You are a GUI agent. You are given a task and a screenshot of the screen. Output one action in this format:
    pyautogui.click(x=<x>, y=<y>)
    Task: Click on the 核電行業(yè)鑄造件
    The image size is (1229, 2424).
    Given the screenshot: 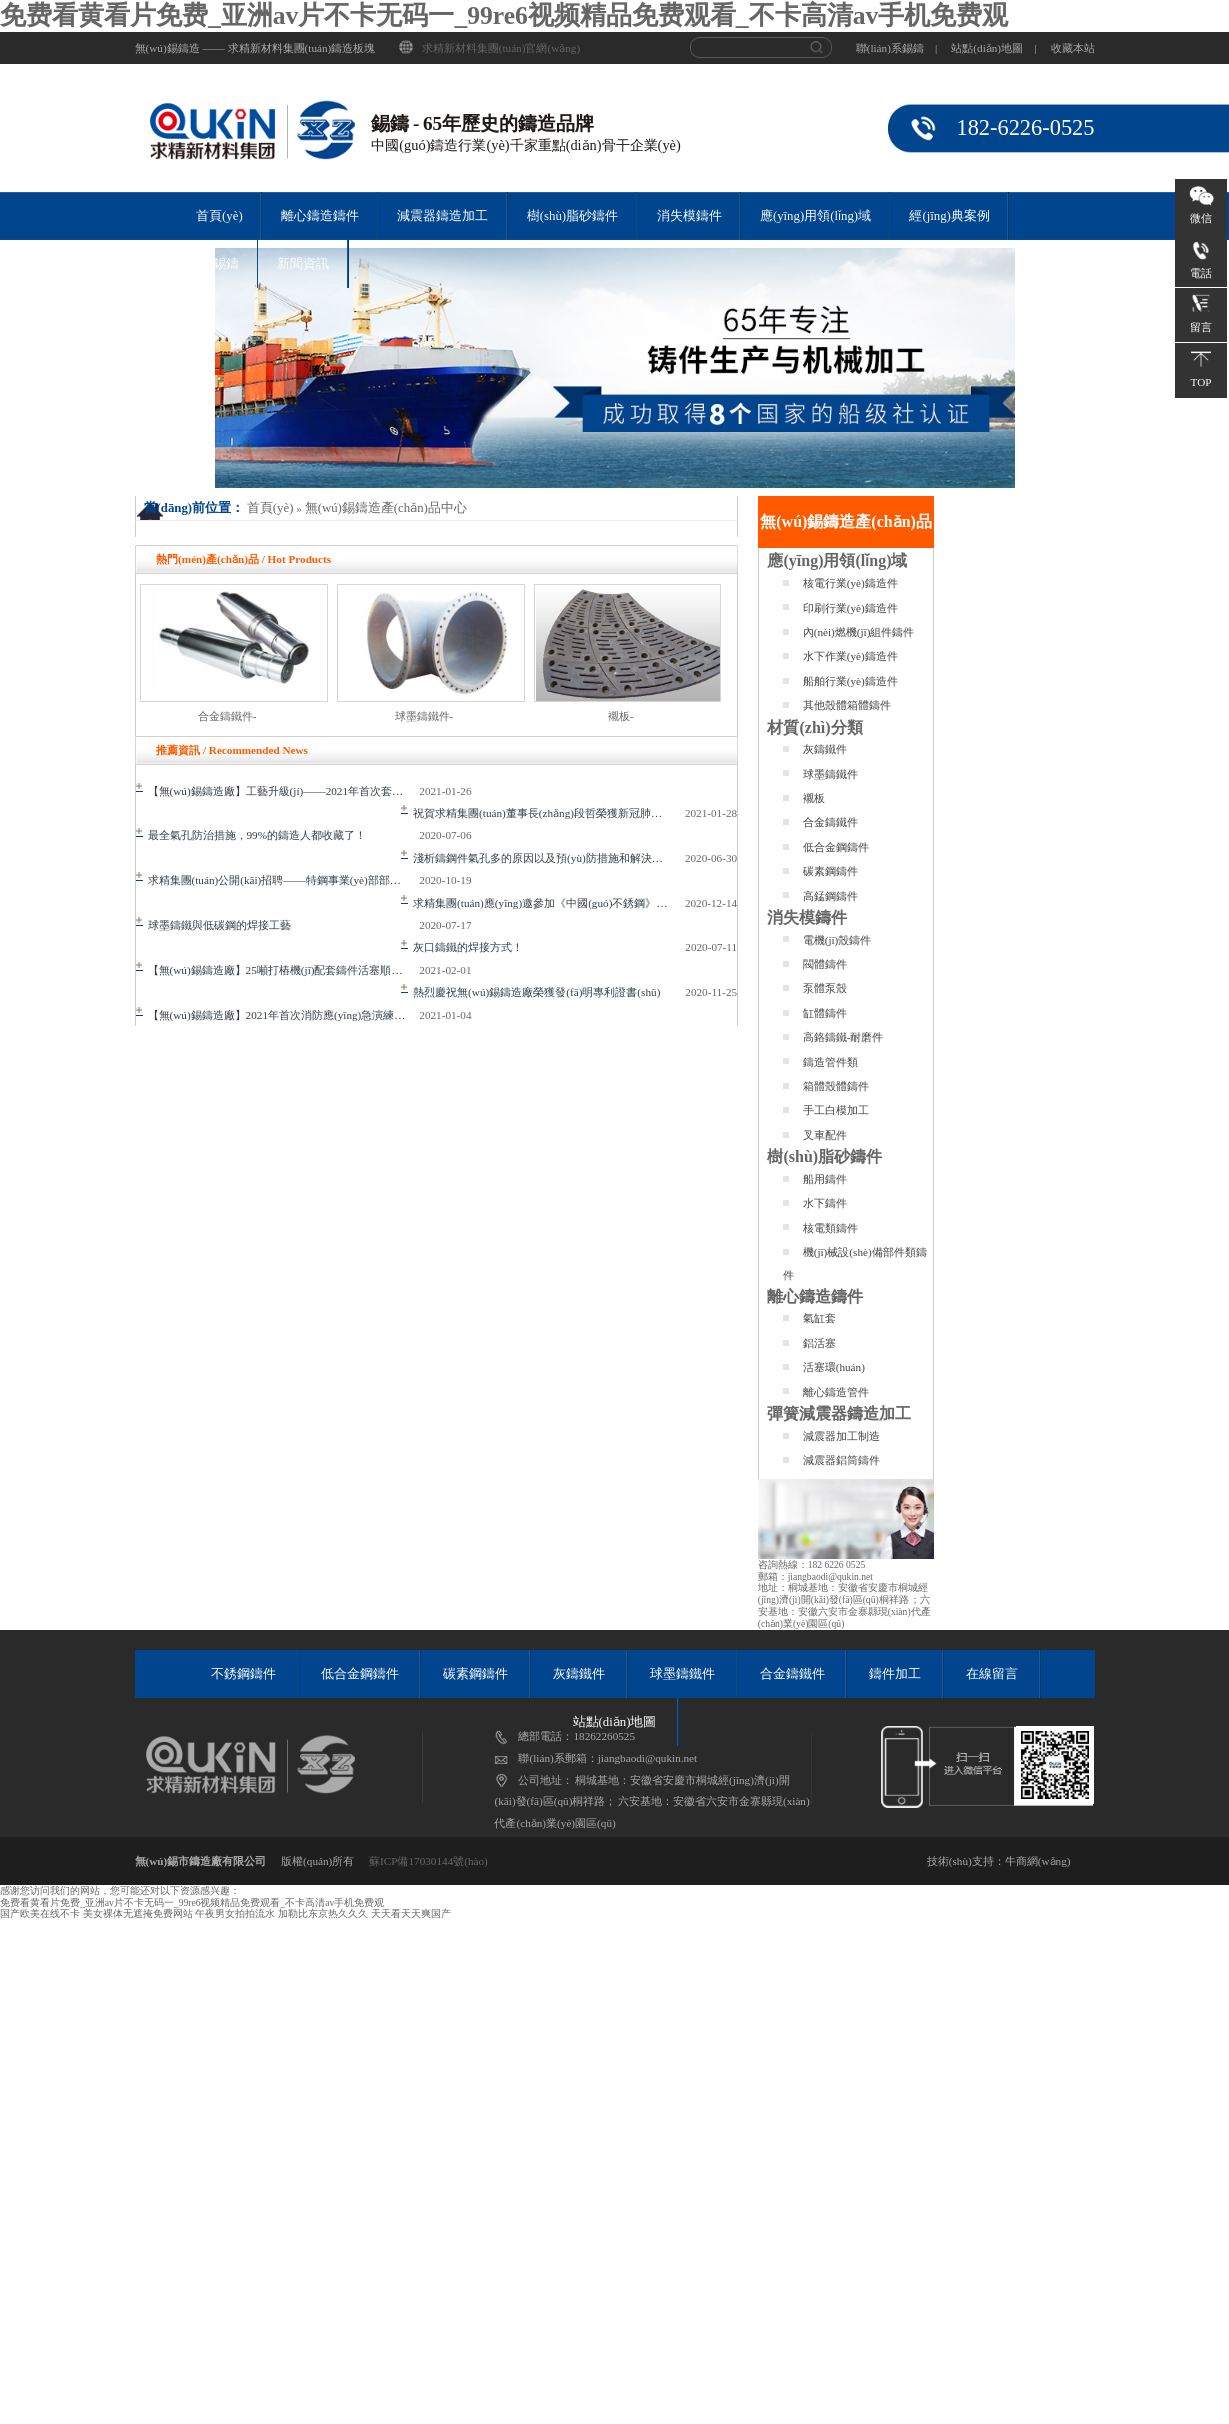 What is the action you would take?
    pyautogui.click(x=850, y=583)
    